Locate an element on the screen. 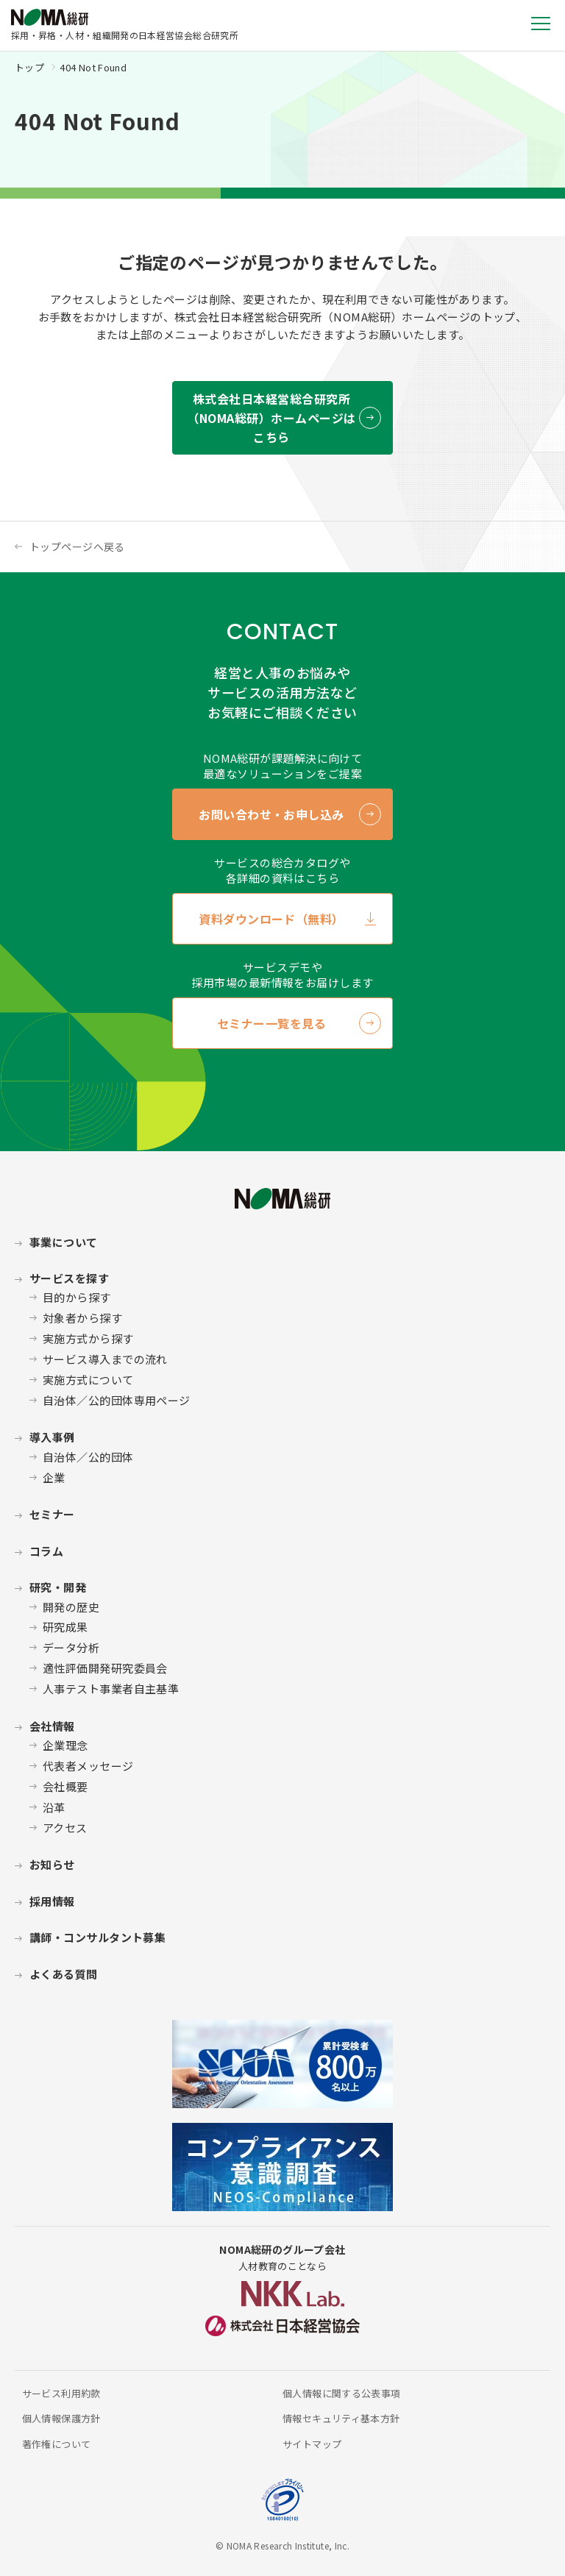  個人情報保護方針 is located at coordinates (61, 2418).